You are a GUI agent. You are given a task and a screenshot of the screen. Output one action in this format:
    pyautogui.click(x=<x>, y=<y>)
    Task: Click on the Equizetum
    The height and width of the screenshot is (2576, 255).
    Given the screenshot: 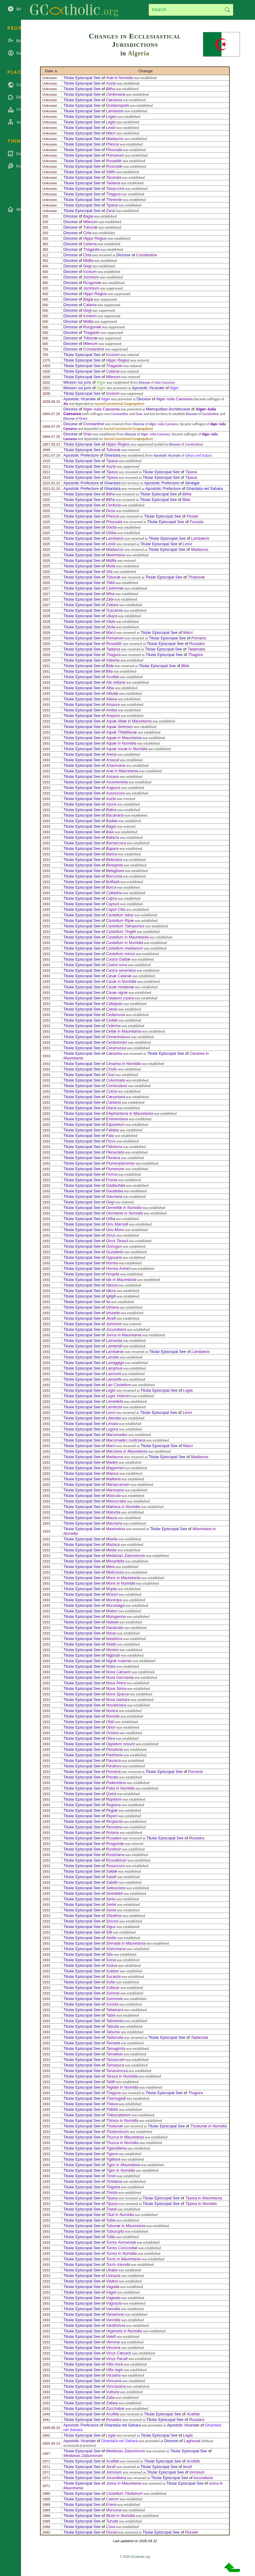 What is the action you would take?
    pyautogui.click(x=115, y=1124)
    